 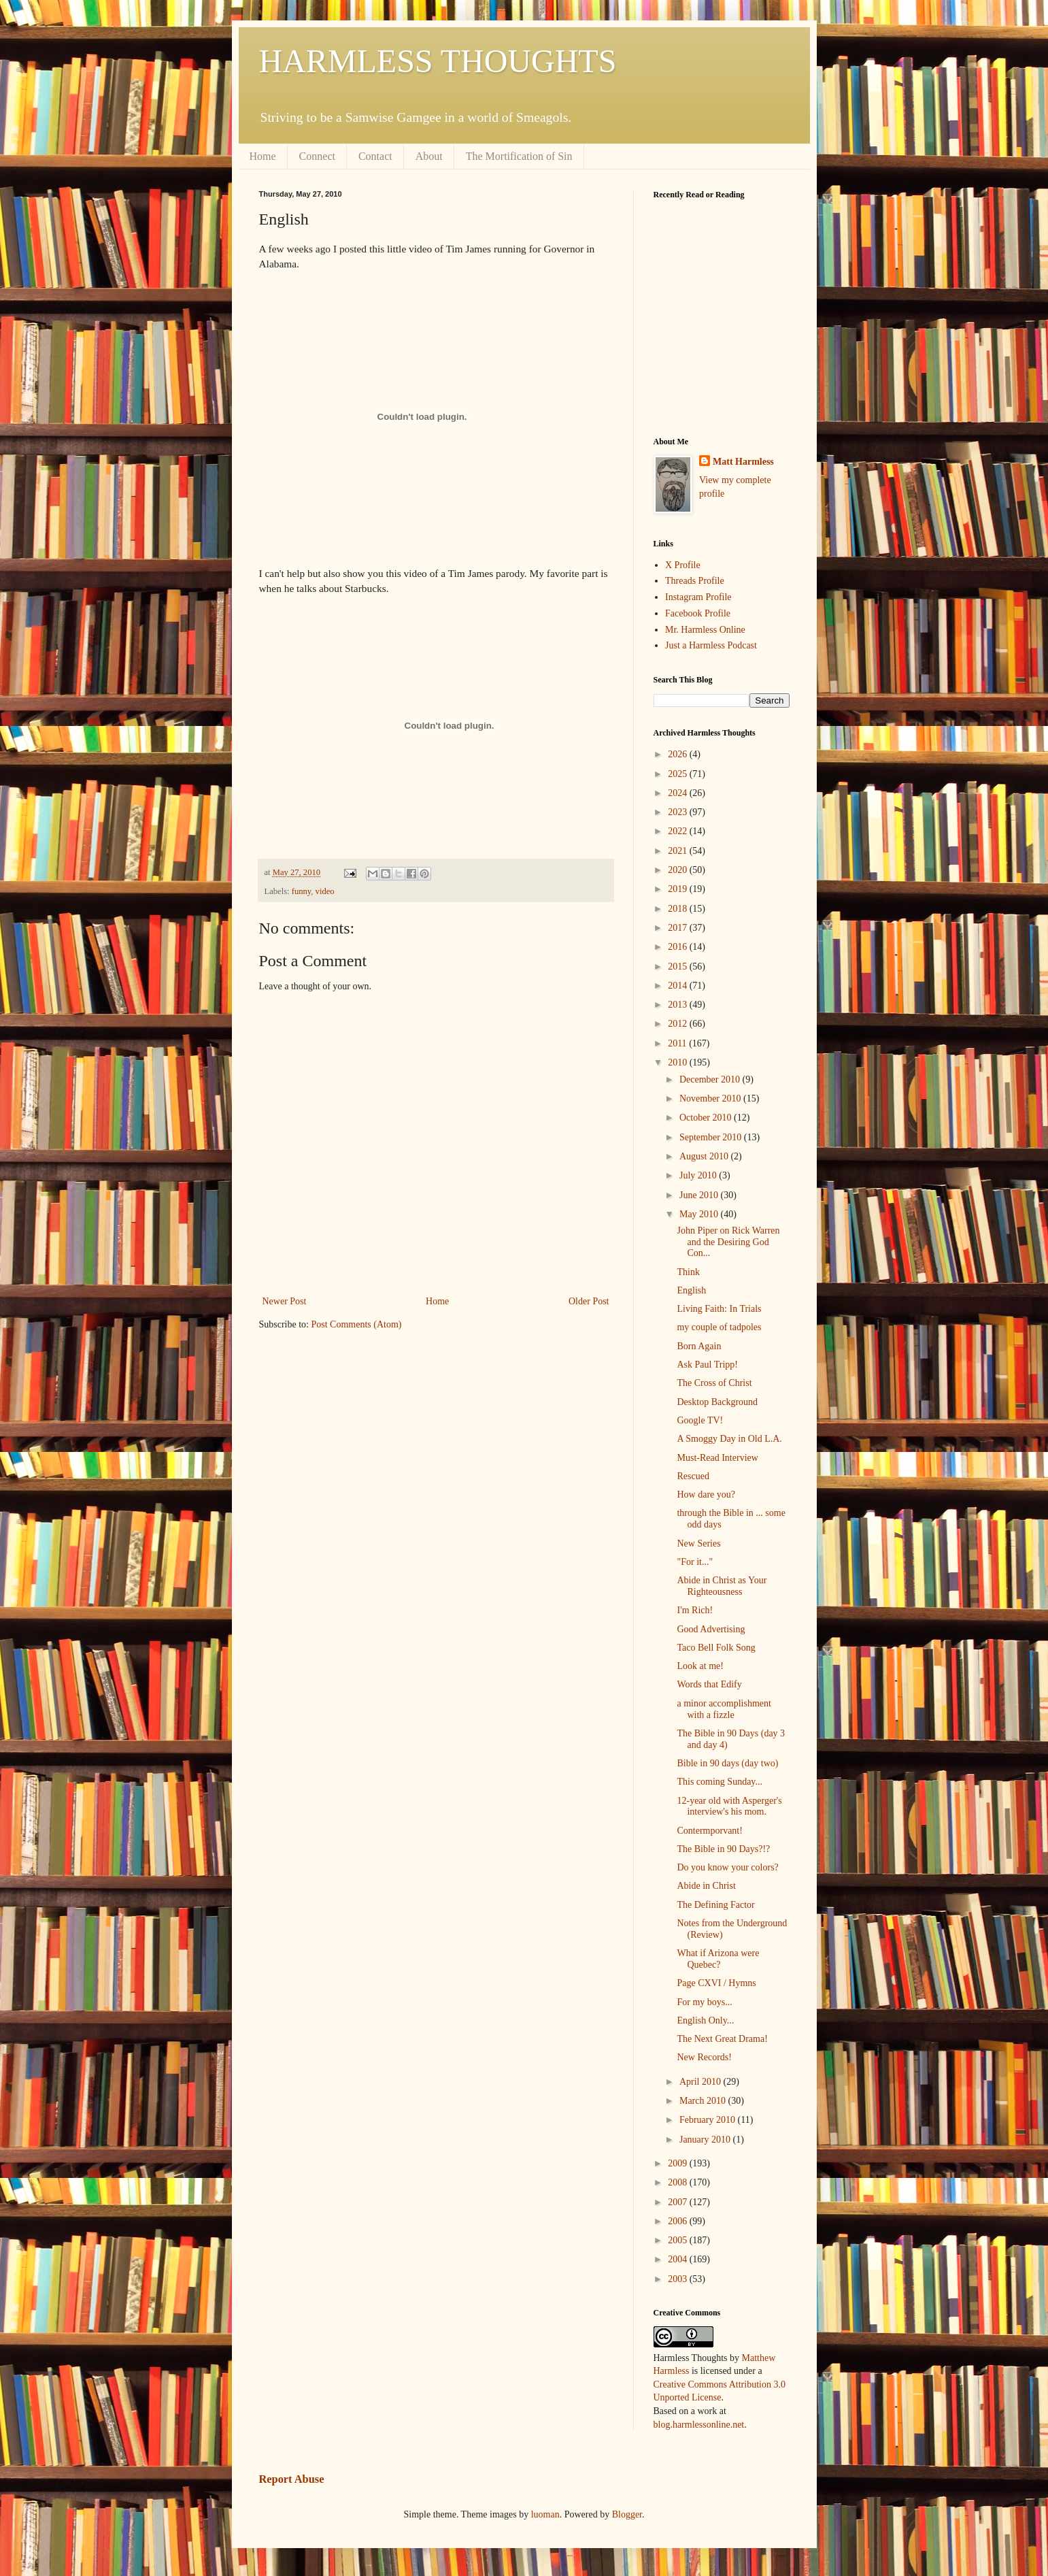 What do you see at coordinates (705, 630) in the screenshot?
I see `Mr. Harmless Online` at bounding box center [705, 630].